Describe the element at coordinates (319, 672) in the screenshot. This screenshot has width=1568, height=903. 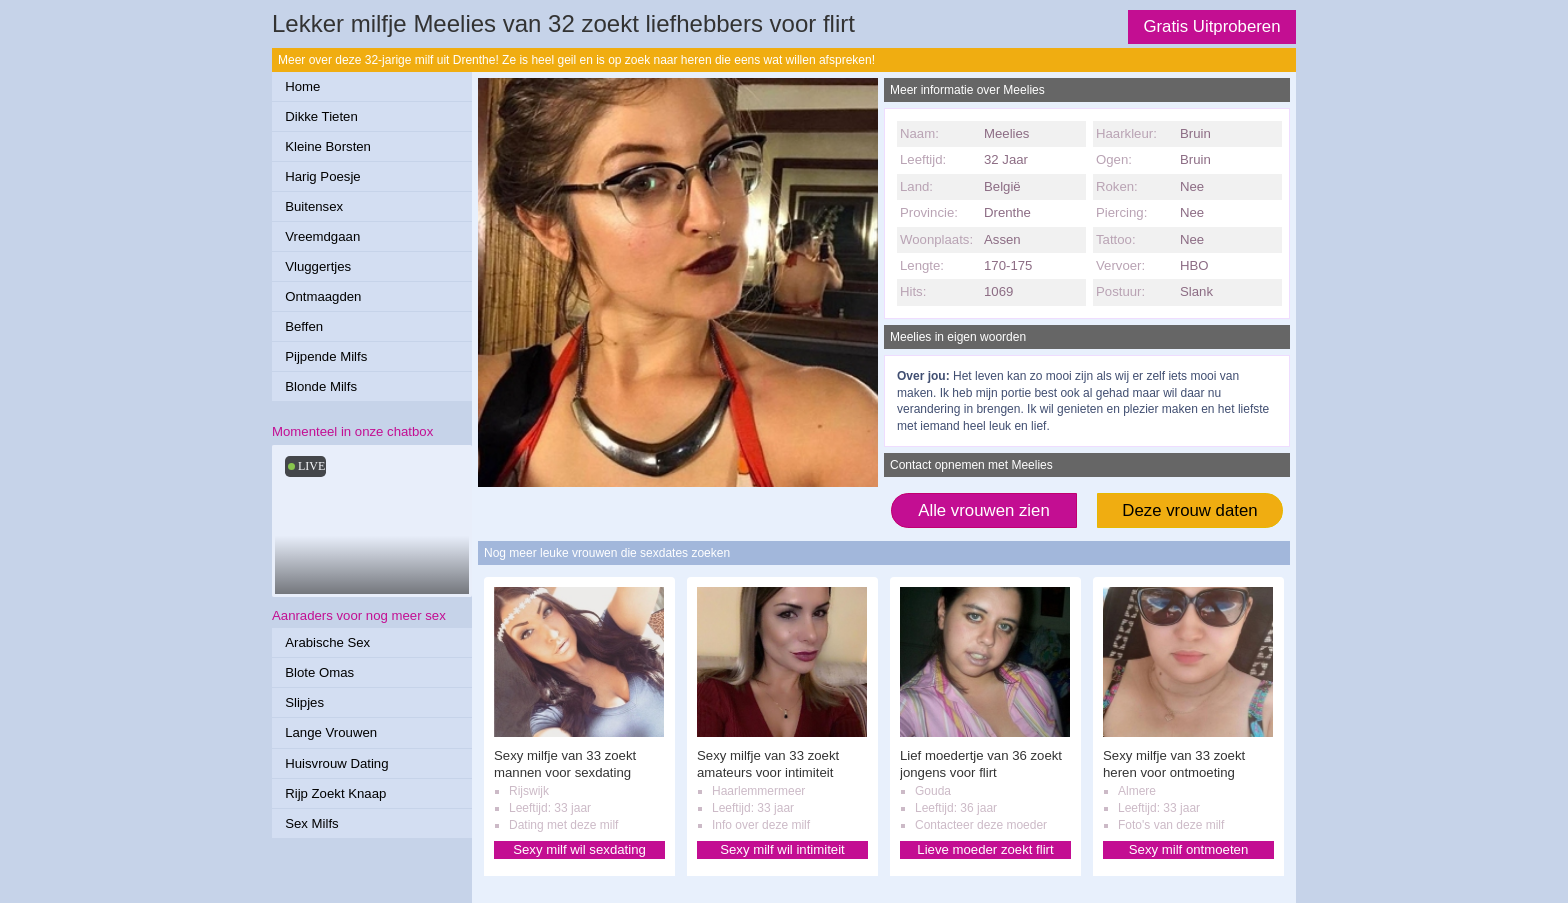
I see `Blote Omas` at that location.